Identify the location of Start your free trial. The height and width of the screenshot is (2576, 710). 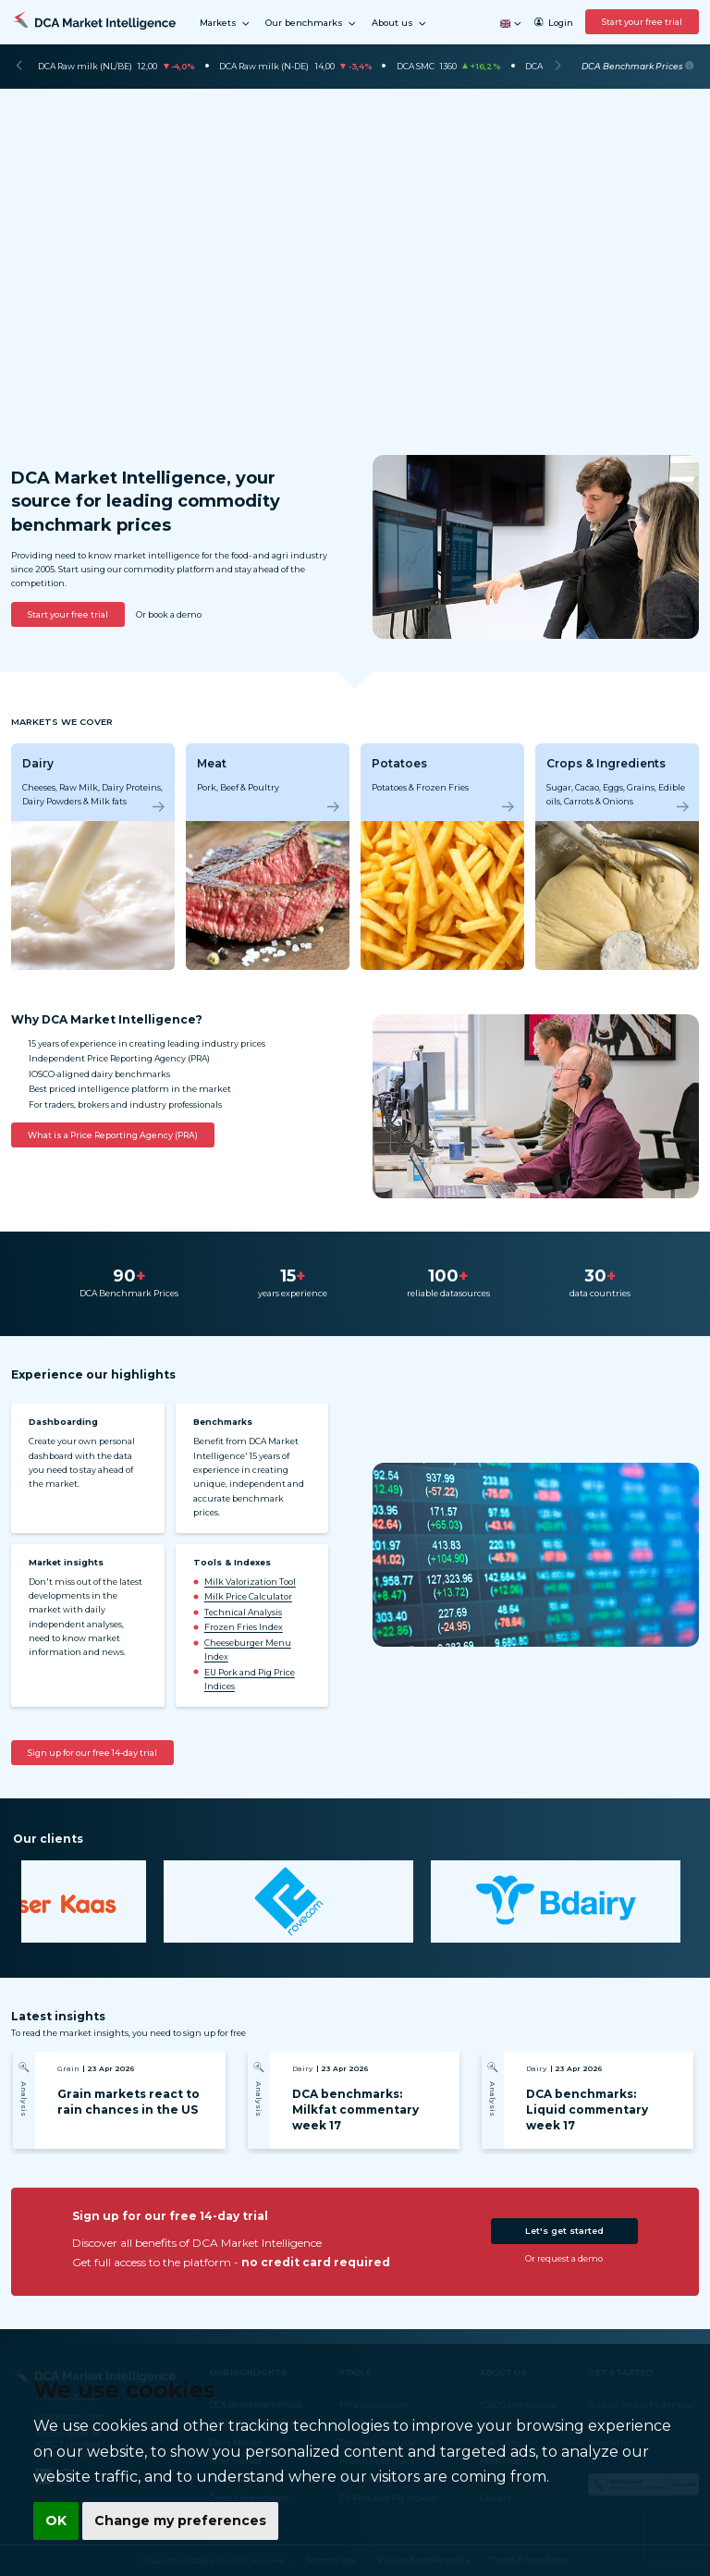
(642, 22).